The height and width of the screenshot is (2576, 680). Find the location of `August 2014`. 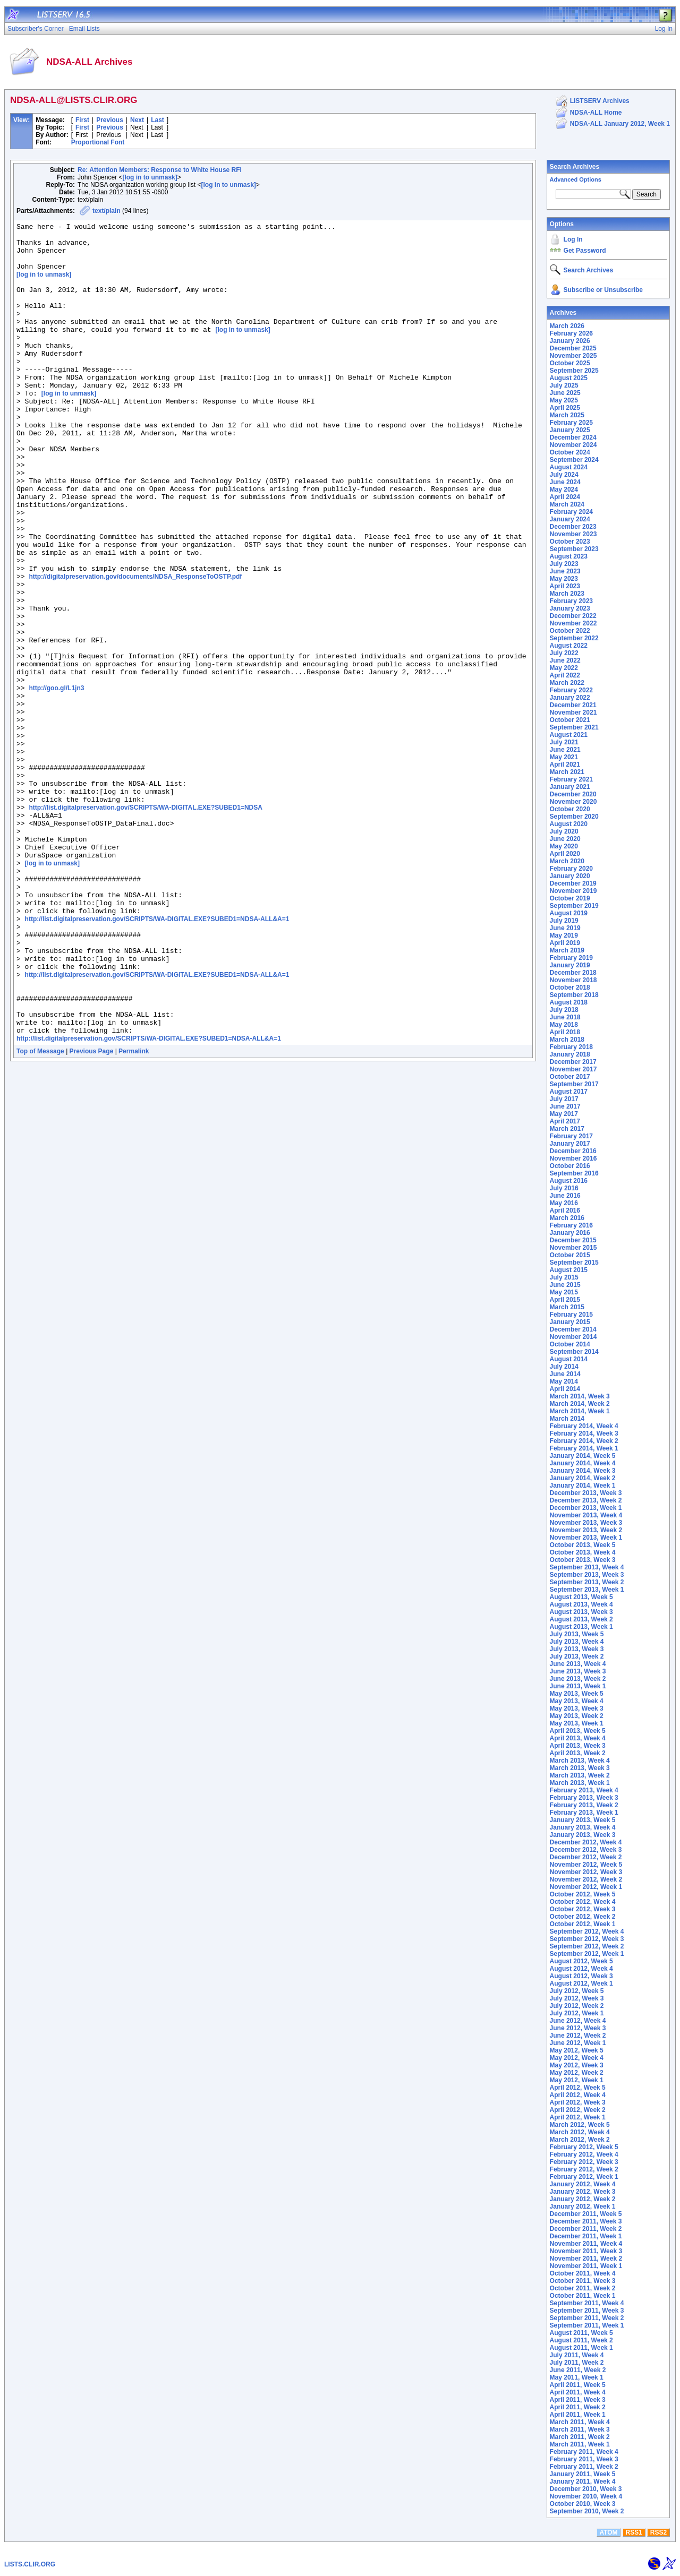

August 2014 is located at coordinates (569, 1359).